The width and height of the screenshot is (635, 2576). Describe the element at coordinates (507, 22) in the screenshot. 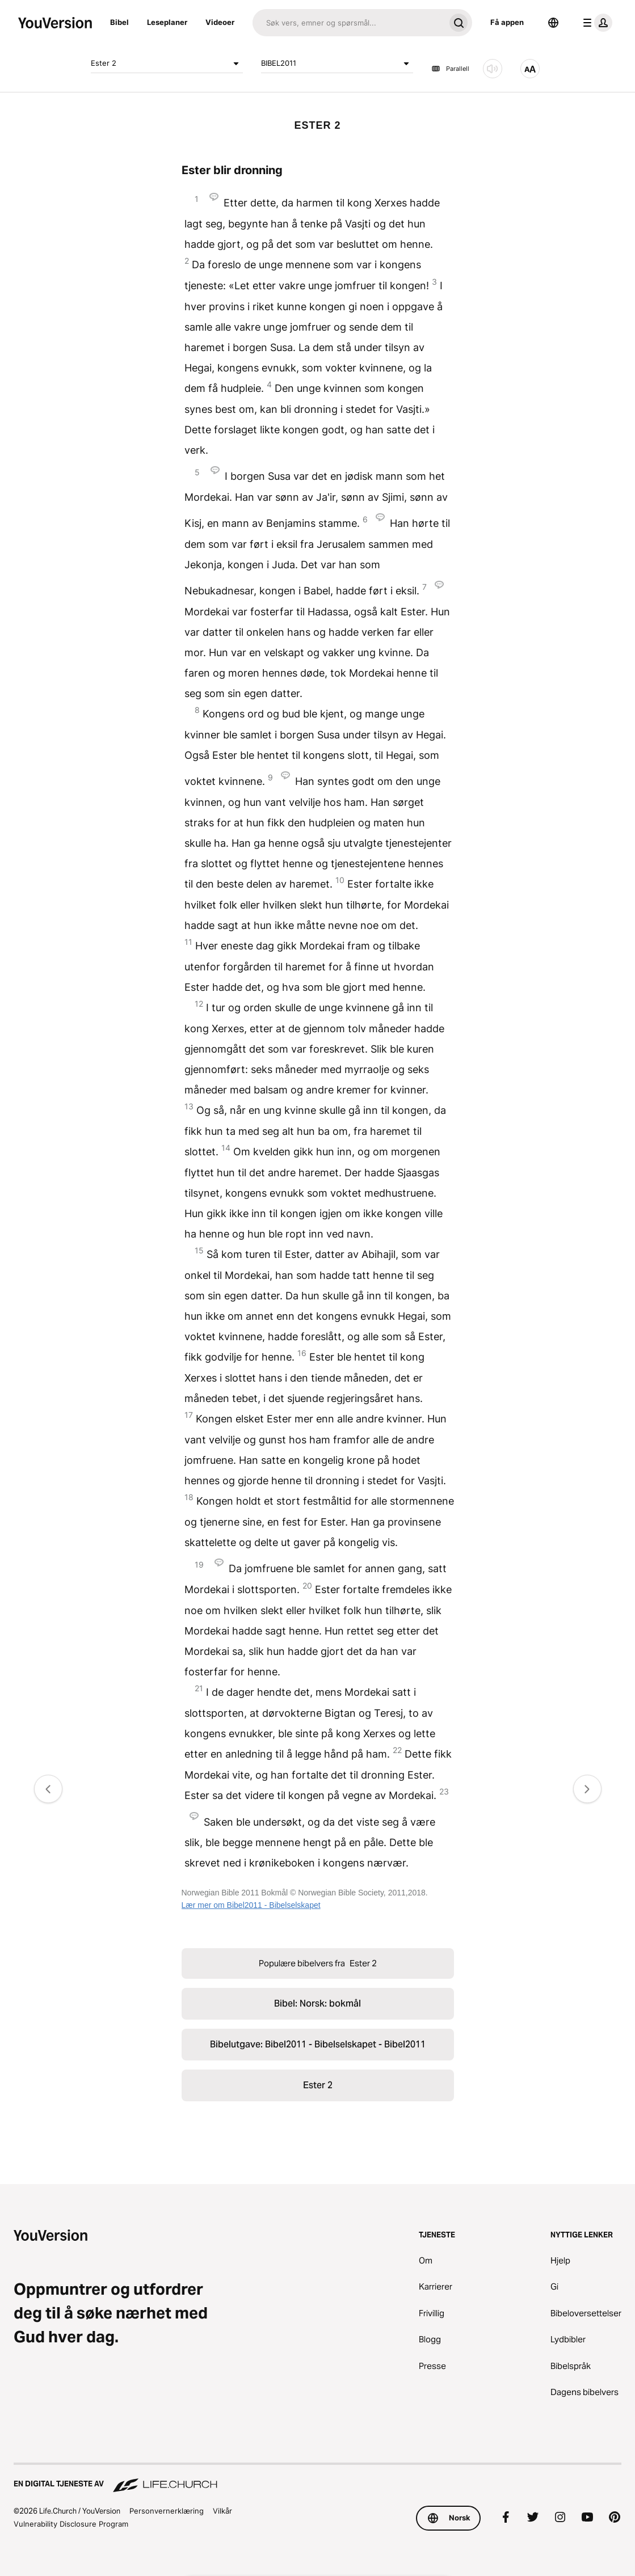

I see `Få appen` at that location.